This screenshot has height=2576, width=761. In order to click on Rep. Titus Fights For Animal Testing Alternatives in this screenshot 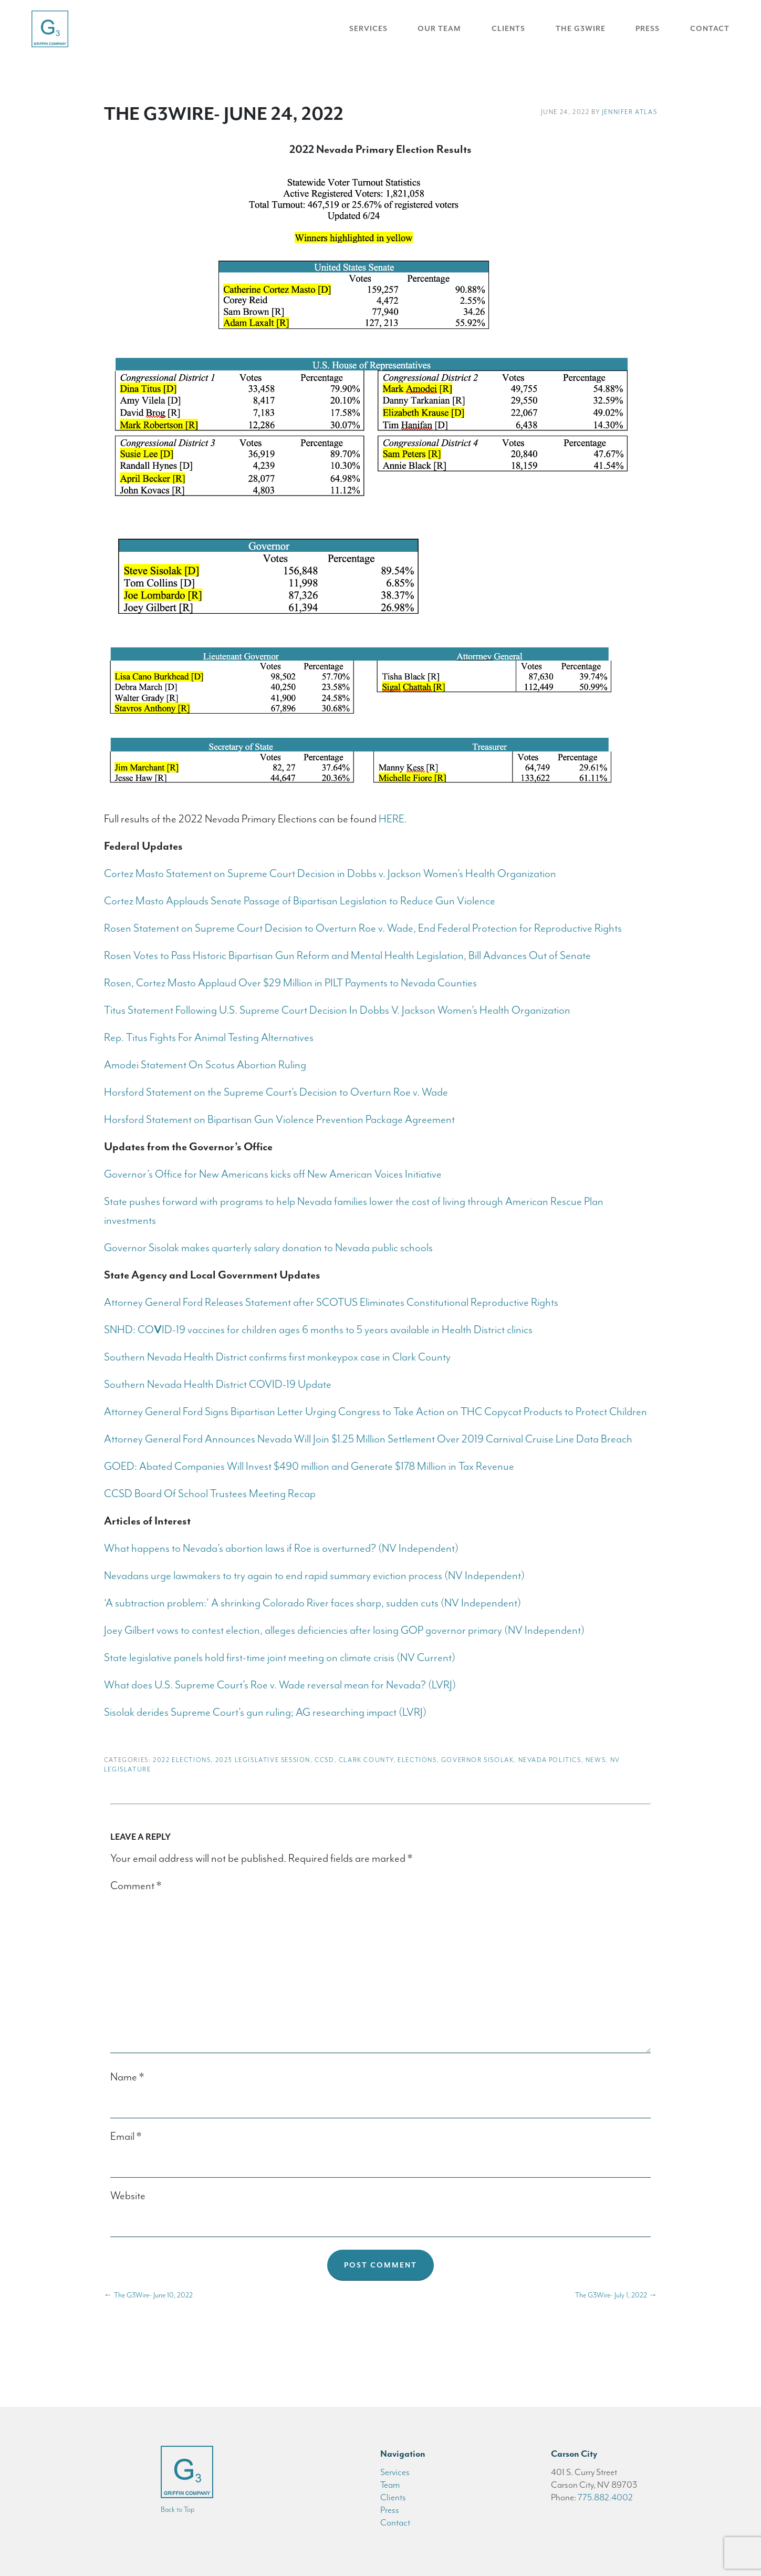, I will do `click(209, 1037)`.